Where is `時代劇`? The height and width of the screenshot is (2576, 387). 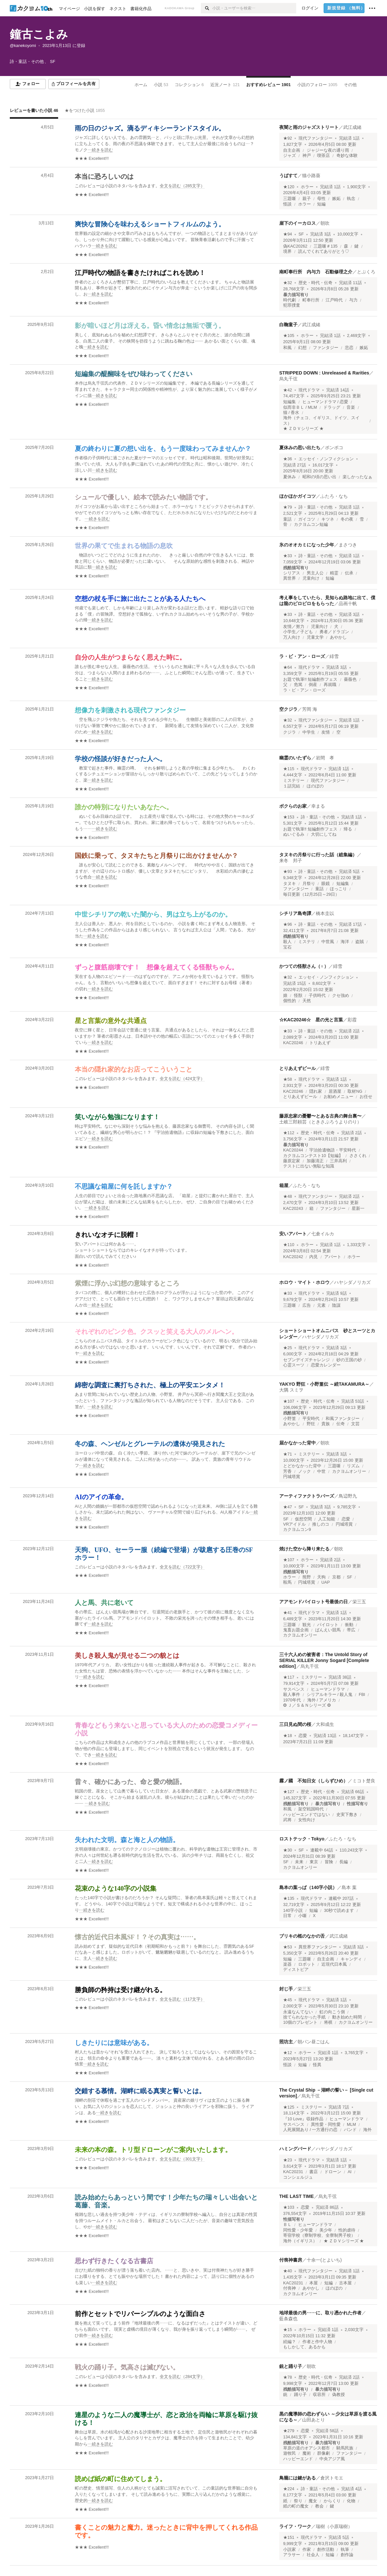 時代劇 is located at coordinates (289, 300).